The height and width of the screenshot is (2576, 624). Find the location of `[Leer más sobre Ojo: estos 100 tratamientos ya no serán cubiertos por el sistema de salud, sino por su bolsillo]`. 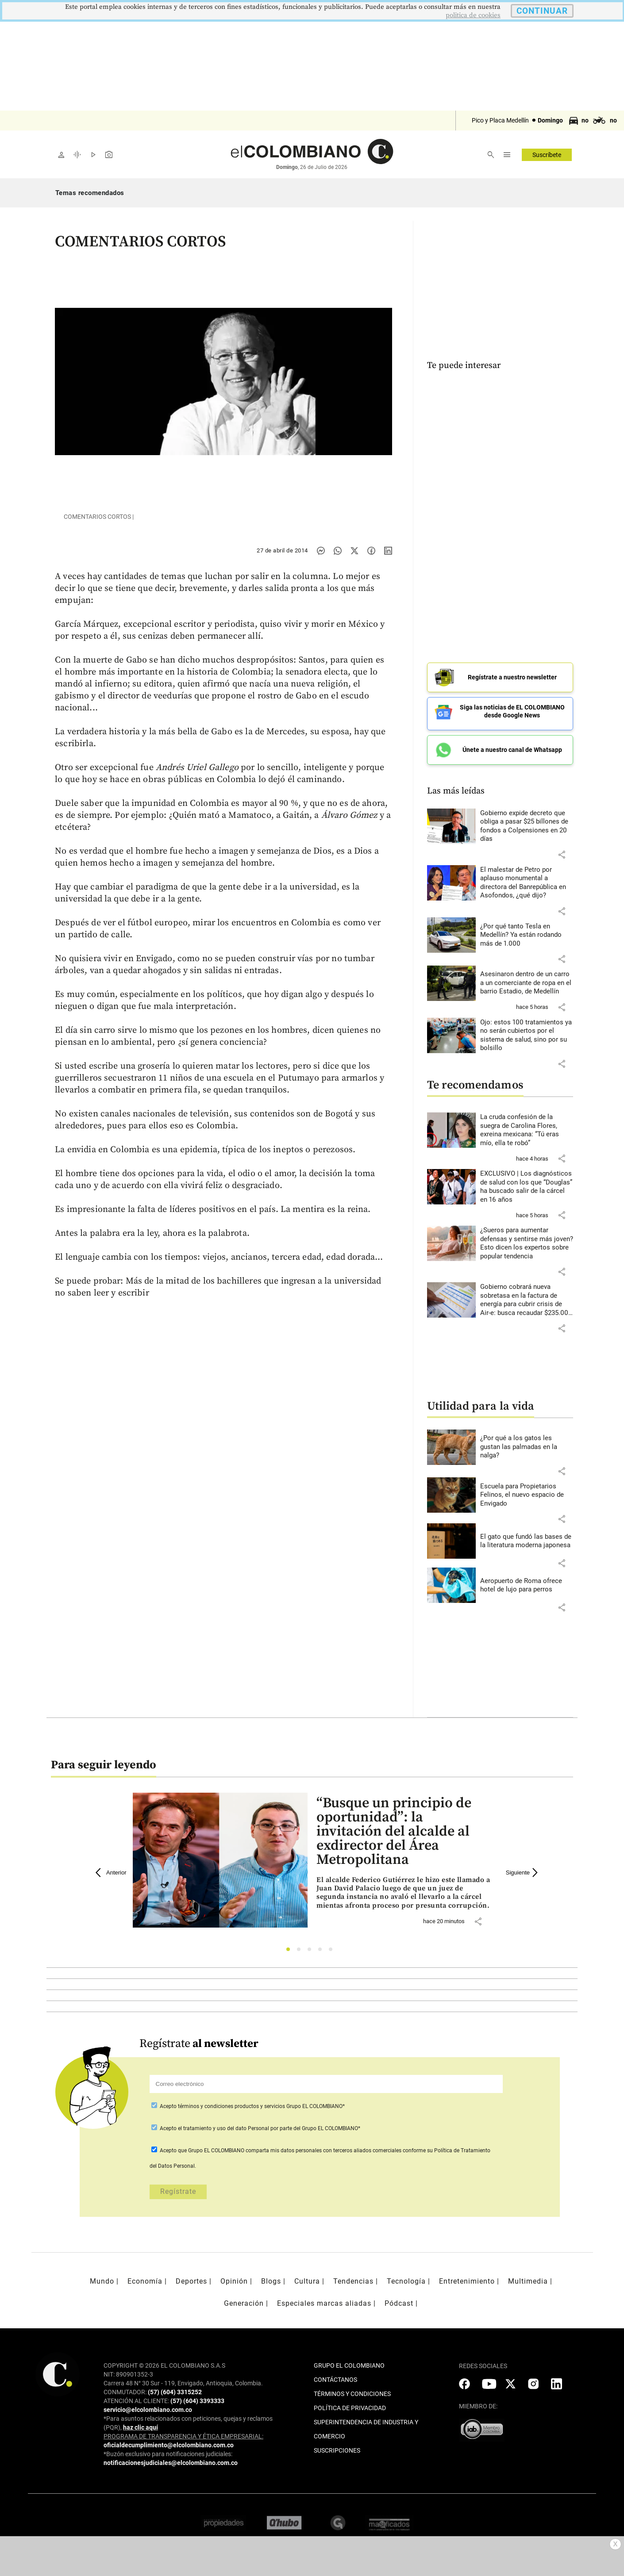

[Leer más sobre Ojo: estos 100 tratamientos ya no serán cubiertos por el sistema de salud, sino por su bolsillo] is located at coordinates (526, 1030).